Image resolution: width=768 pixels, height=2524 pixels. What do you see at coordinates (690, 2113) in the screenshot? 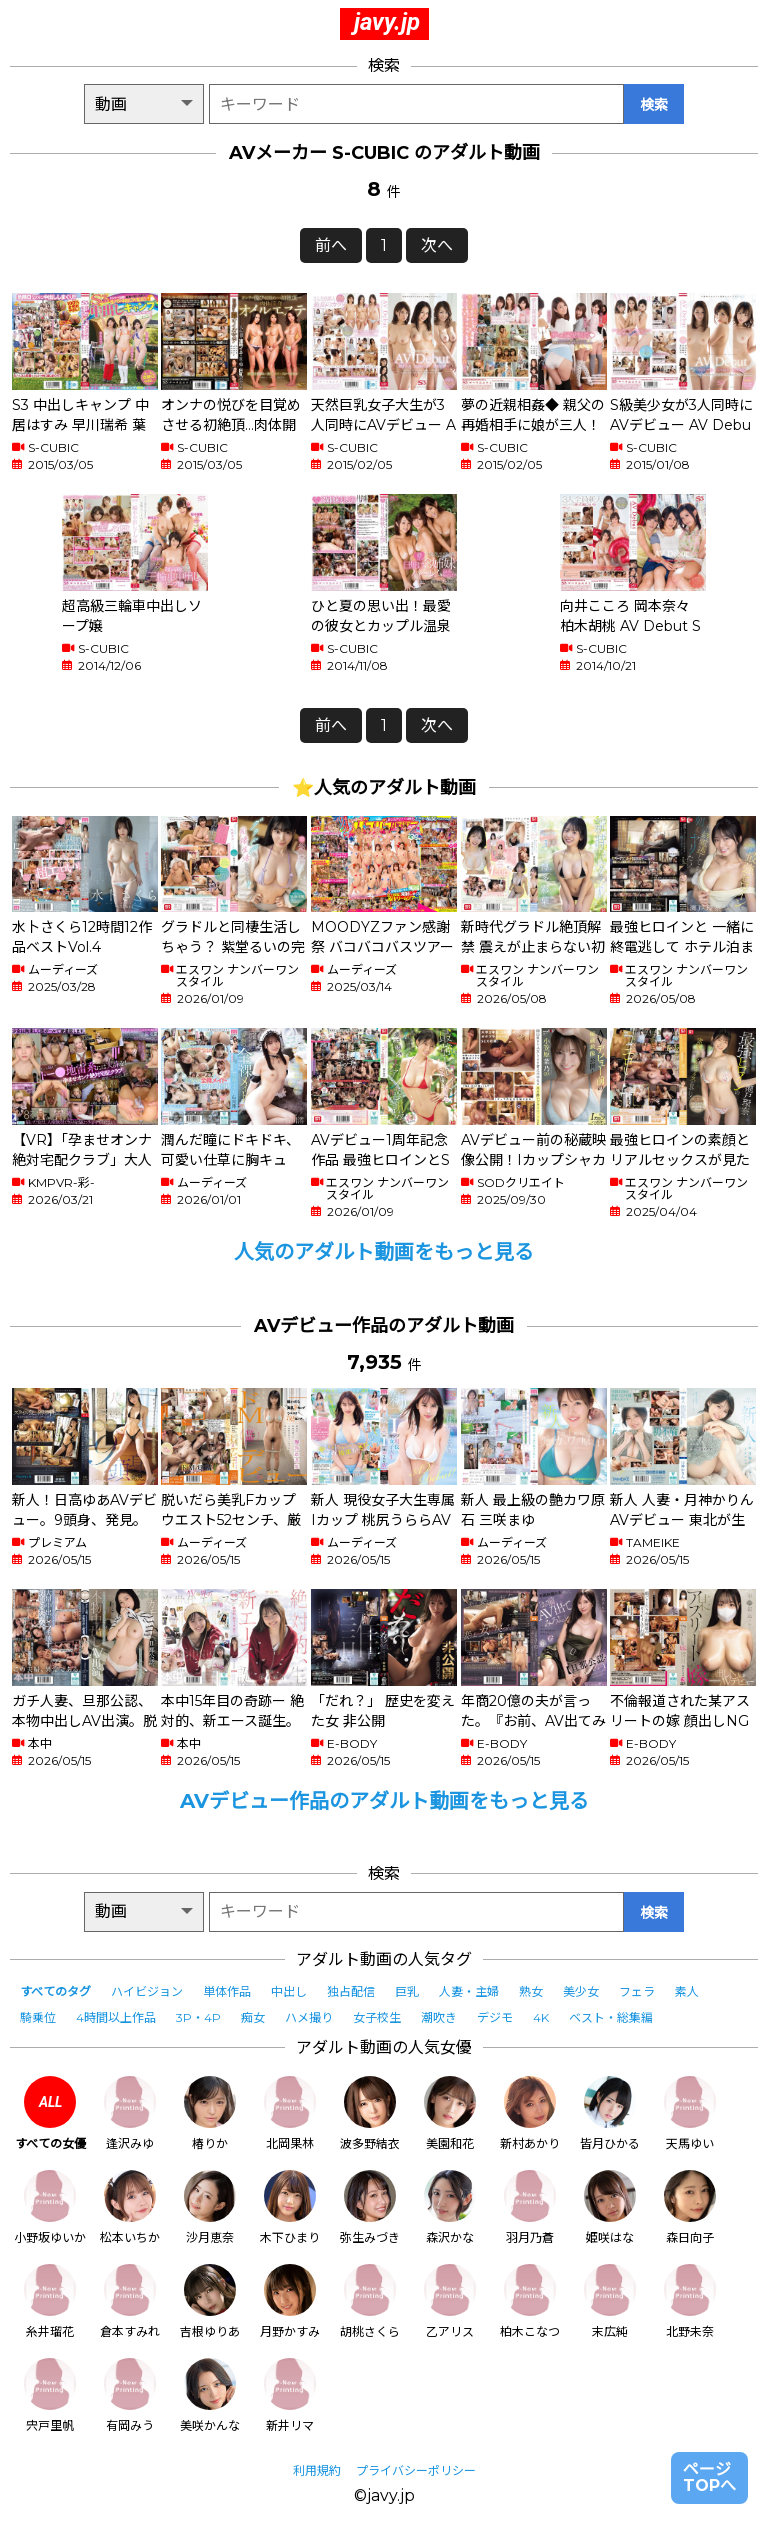
I see `天馬ゆい` at bounding box center [690, 2113].